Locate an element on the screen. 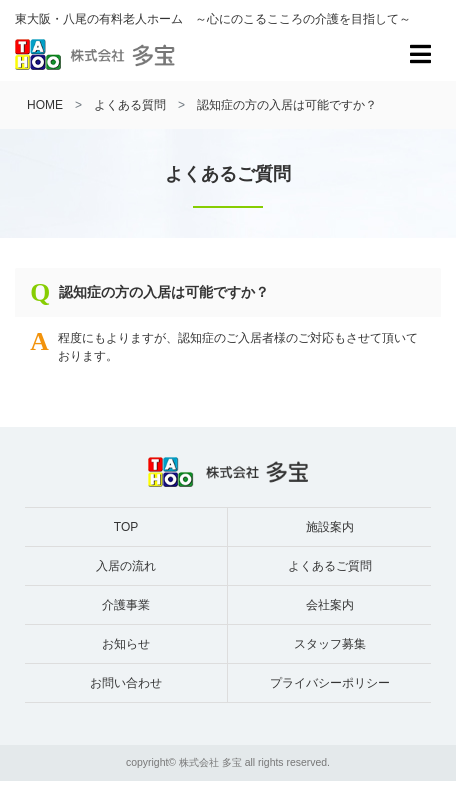  よくある質問 is located at coordinates (130, 105).